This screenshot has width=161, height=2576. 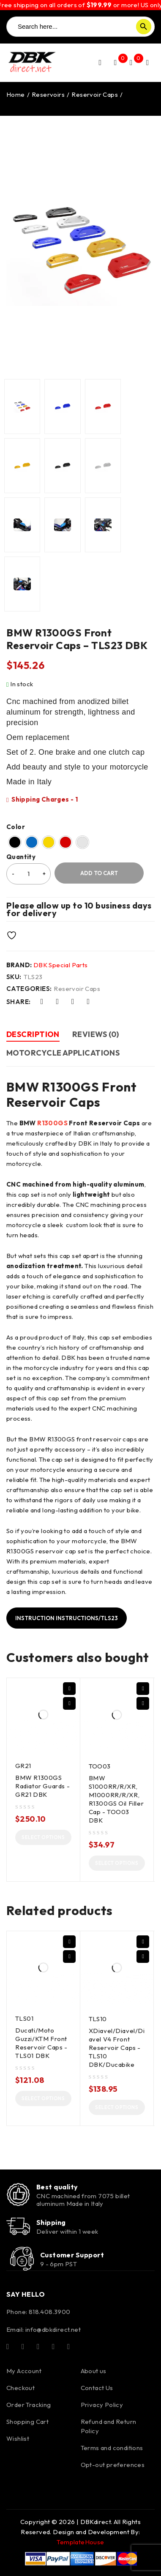 I want to click on BMW S1000RR/R/XR, M1000RR/R/XR, R1300GS Oil Filler Cap - TOO03 DBK, so click(x=116, y=1799).